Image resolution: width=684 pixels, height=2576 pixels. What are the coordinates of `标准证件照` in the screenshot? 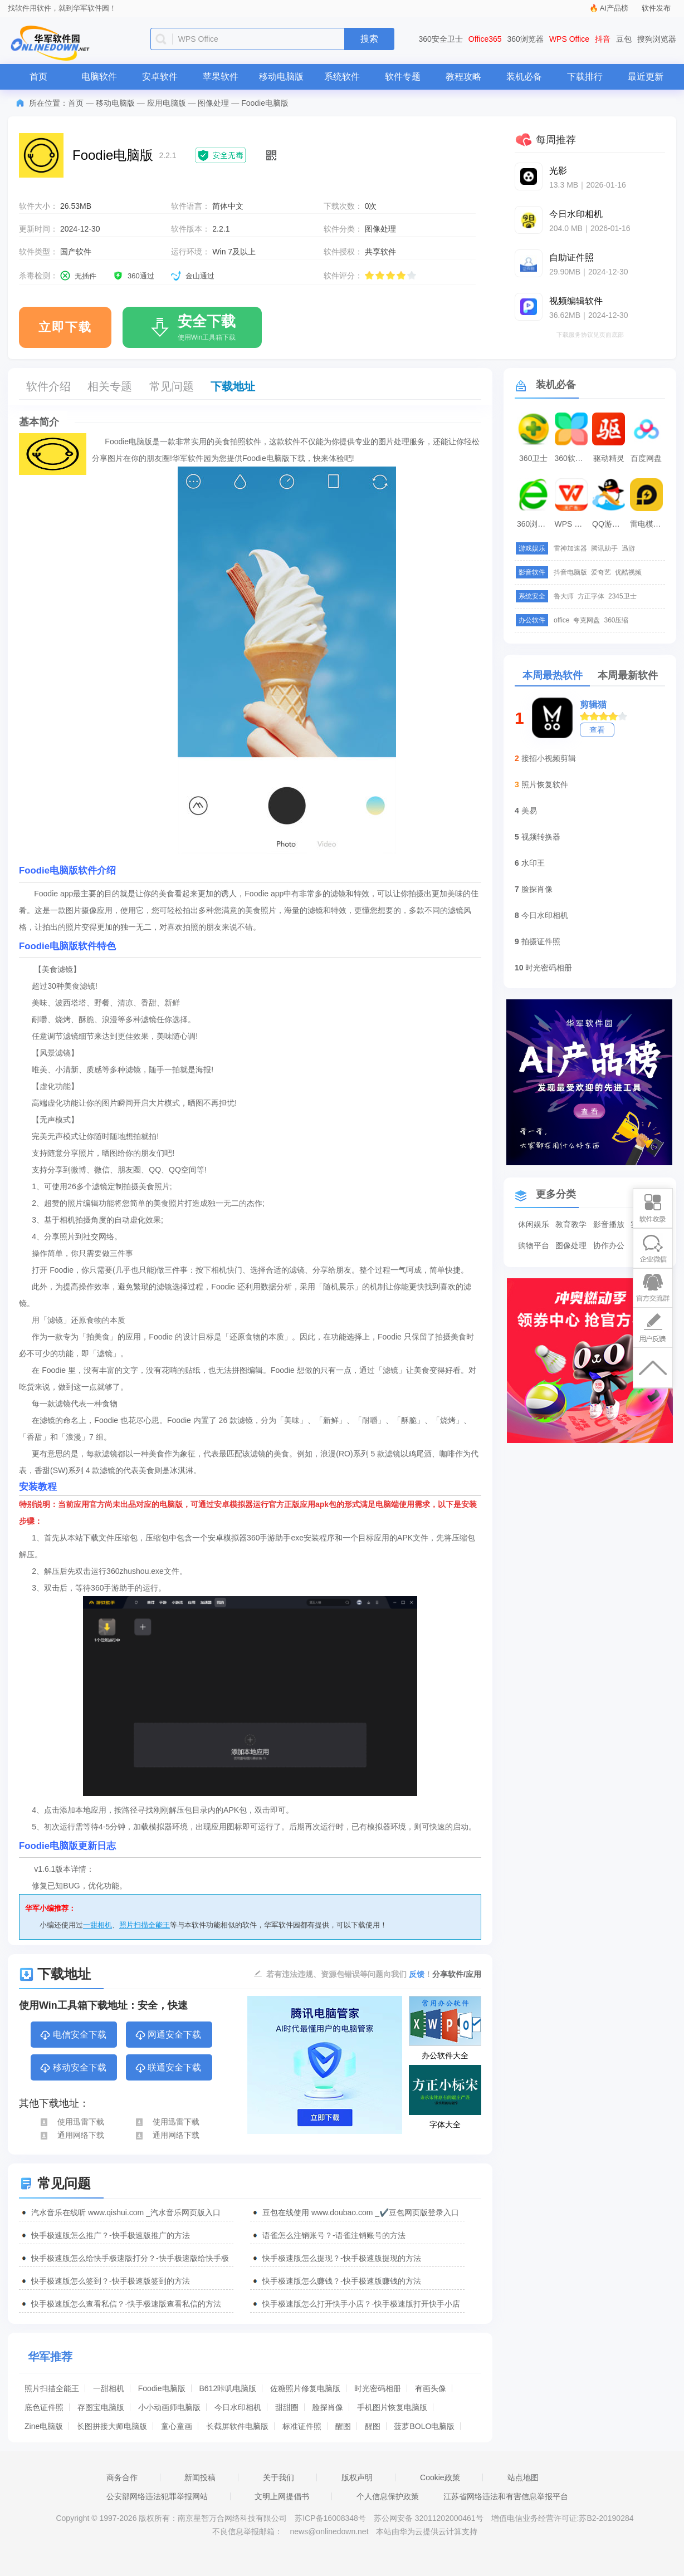 It's located at (301, 2426).